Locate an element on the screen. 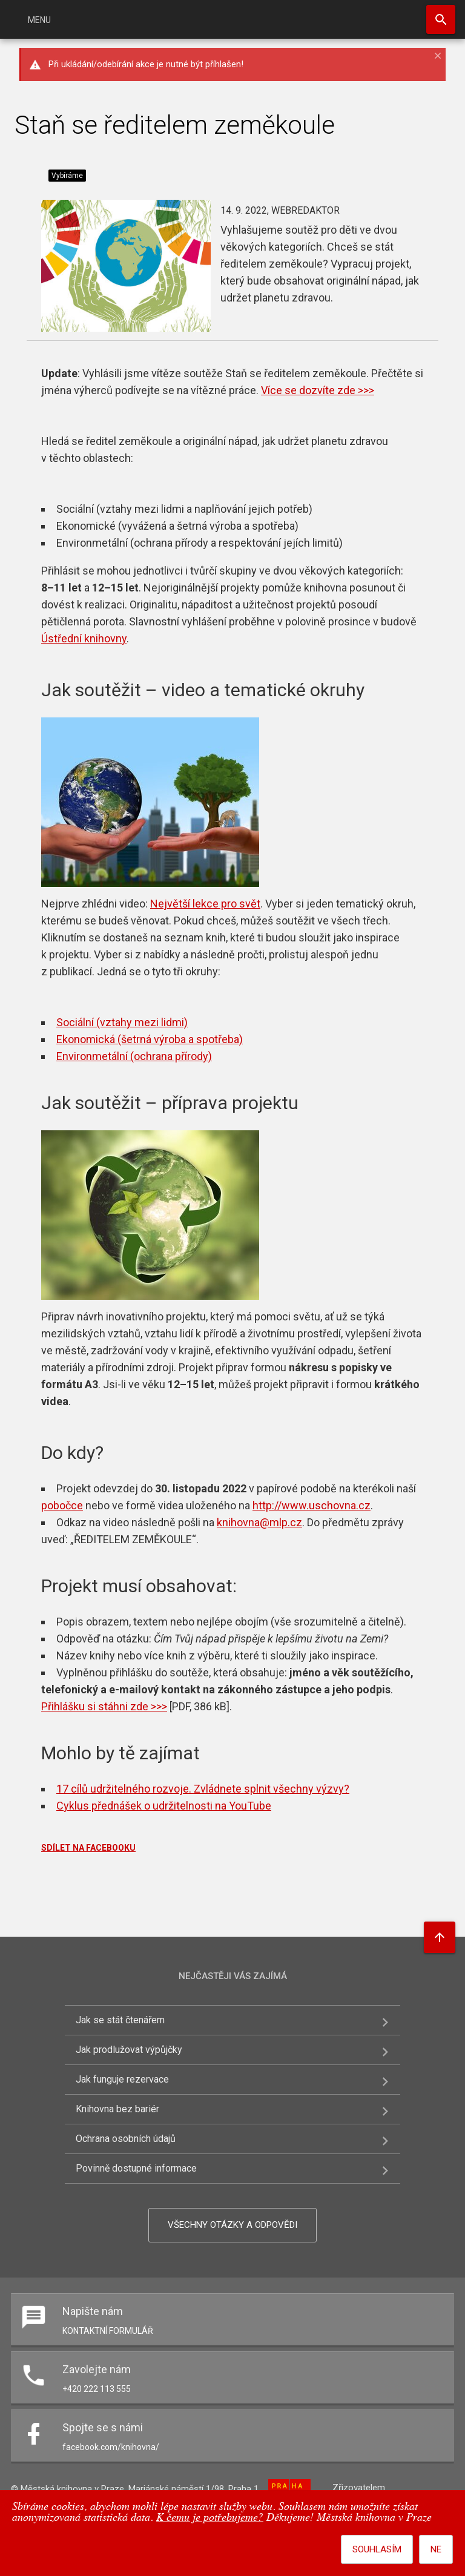 Image resolution: width=465 pixels, height=2576 pixels. Knihovna bez bariér is located at coordinates (117, 2109).